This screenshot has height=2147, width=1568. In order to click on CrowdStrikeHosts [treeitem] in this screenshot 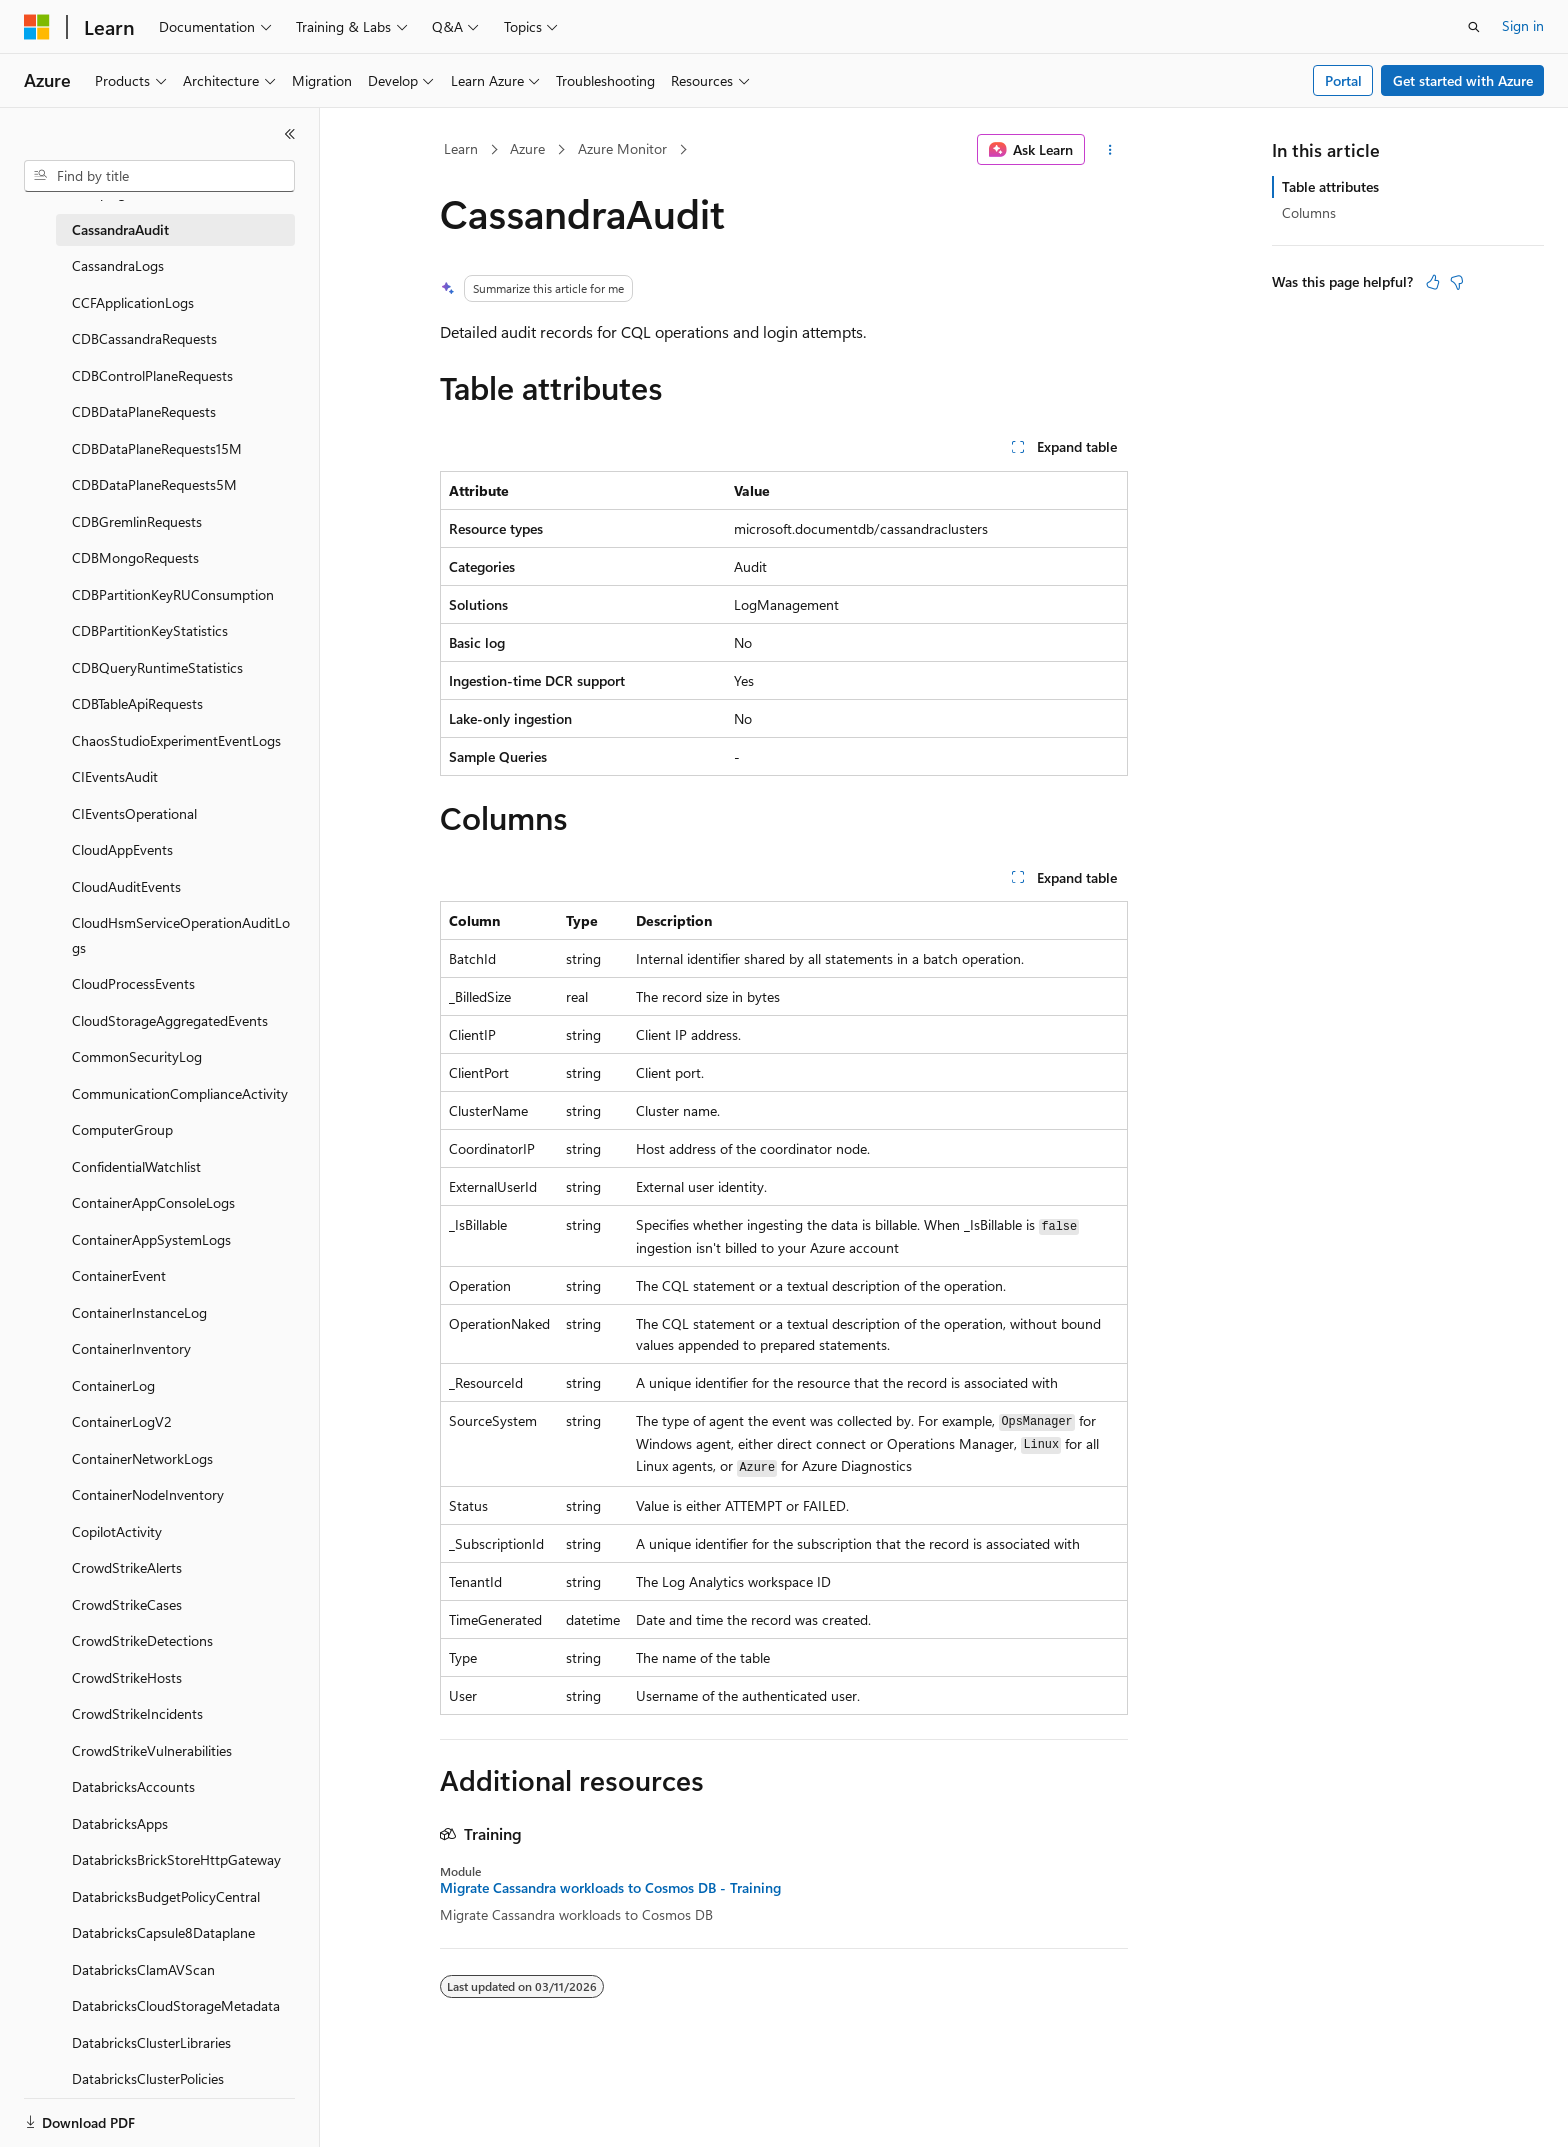, I will do `click(127, 1677)`.